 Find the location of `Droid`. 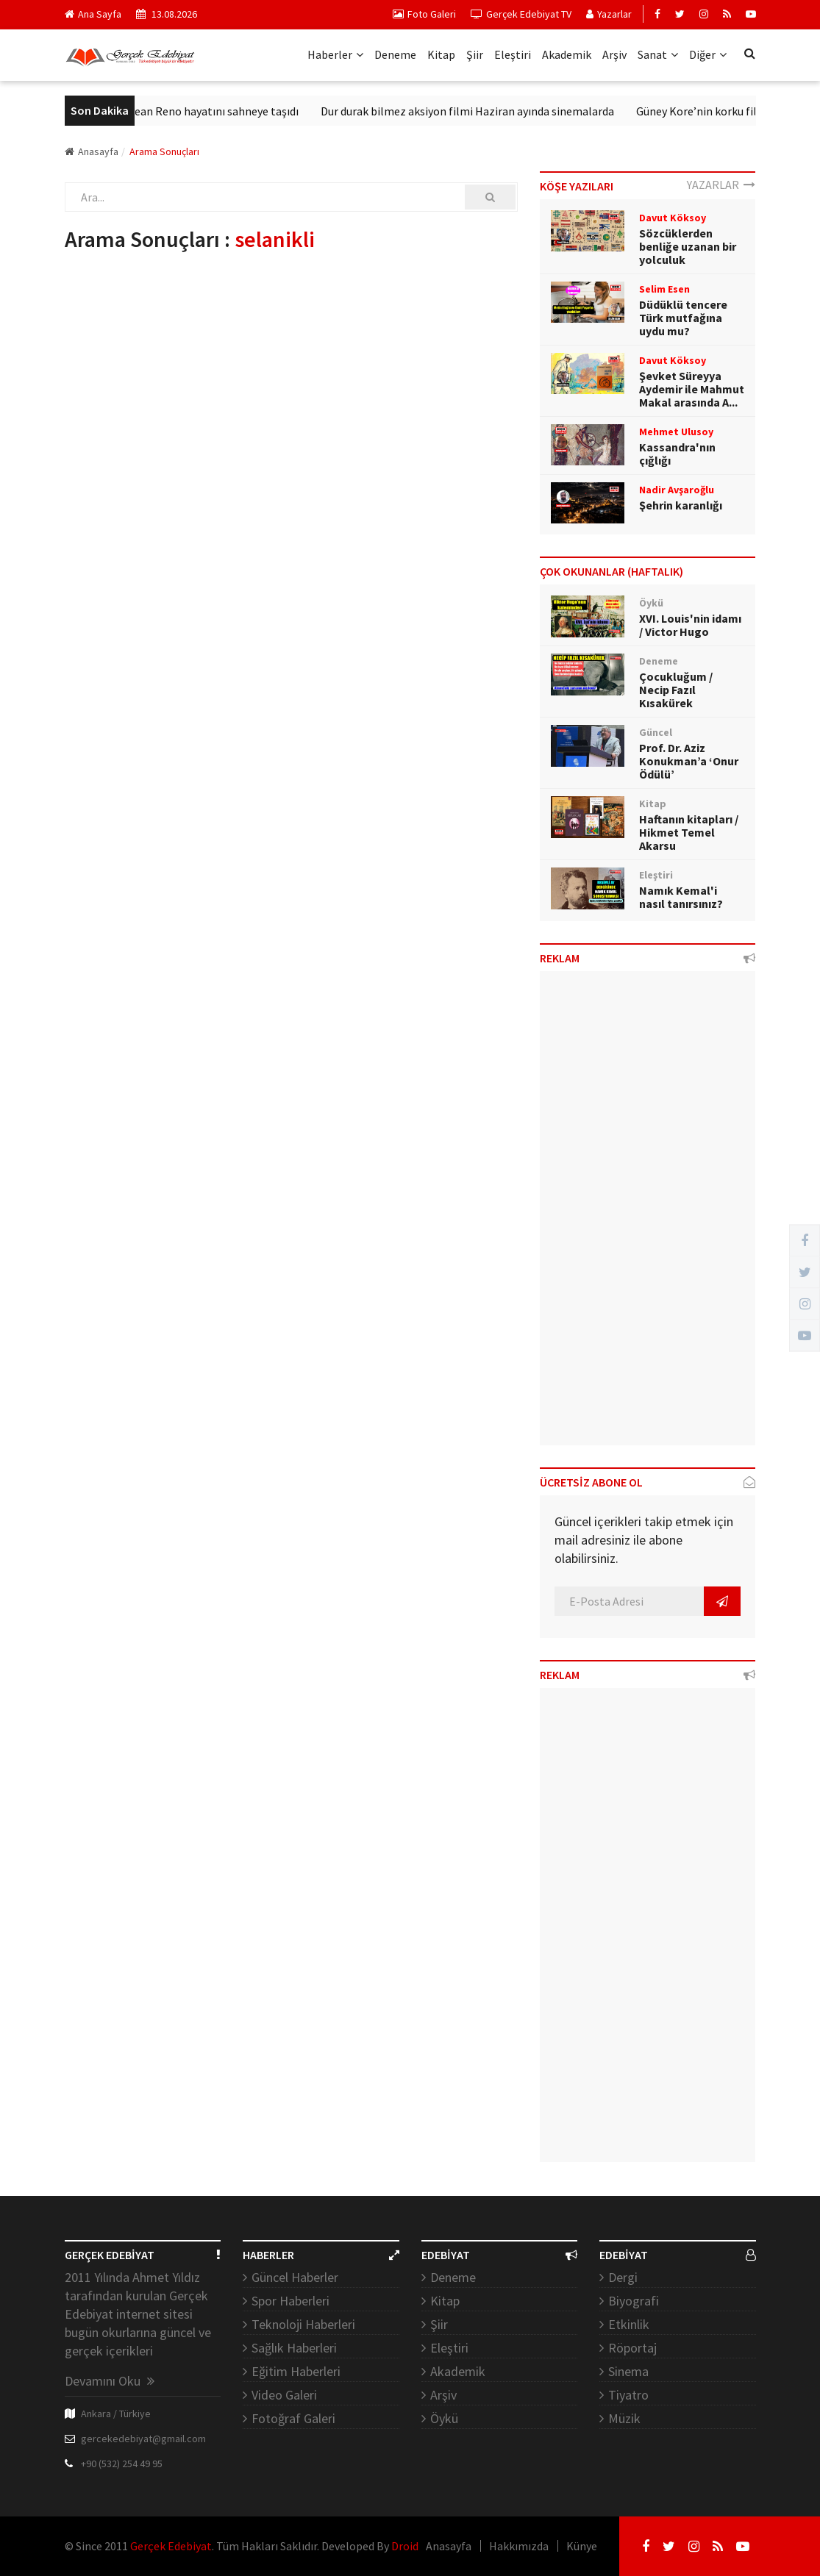

Droid is located at coordinates (404, 2546).